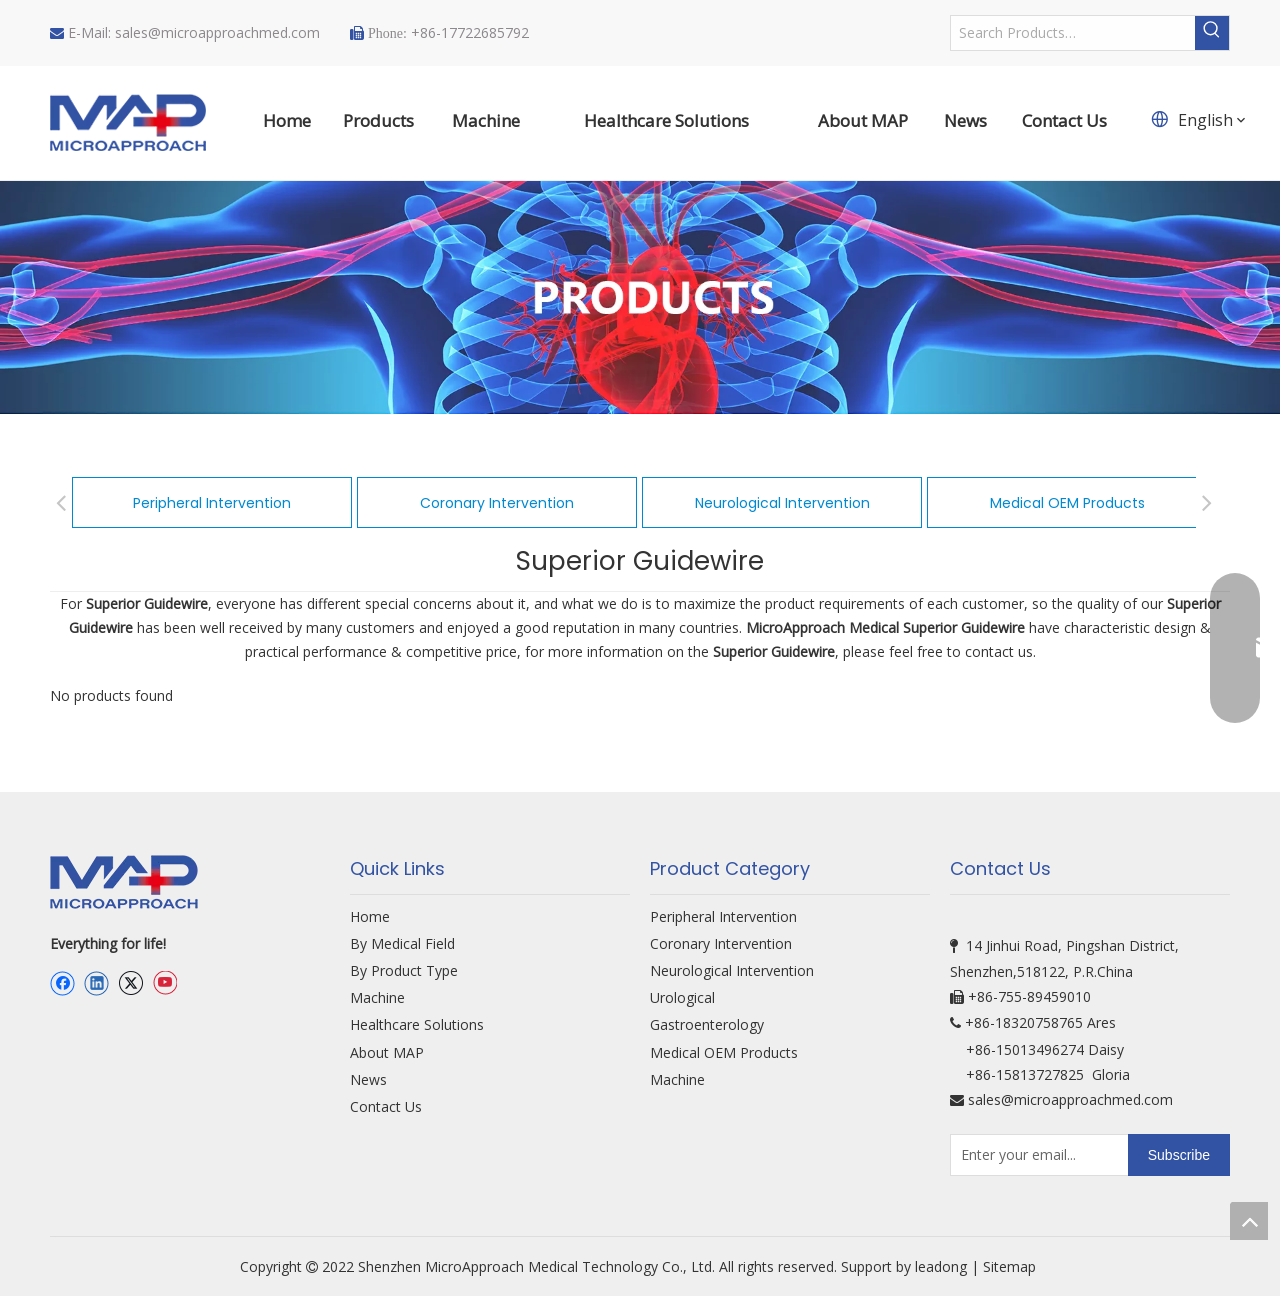  Describe the element at coordinates (402, 943) in the screenshot. I see `By Medical Field` at that location.